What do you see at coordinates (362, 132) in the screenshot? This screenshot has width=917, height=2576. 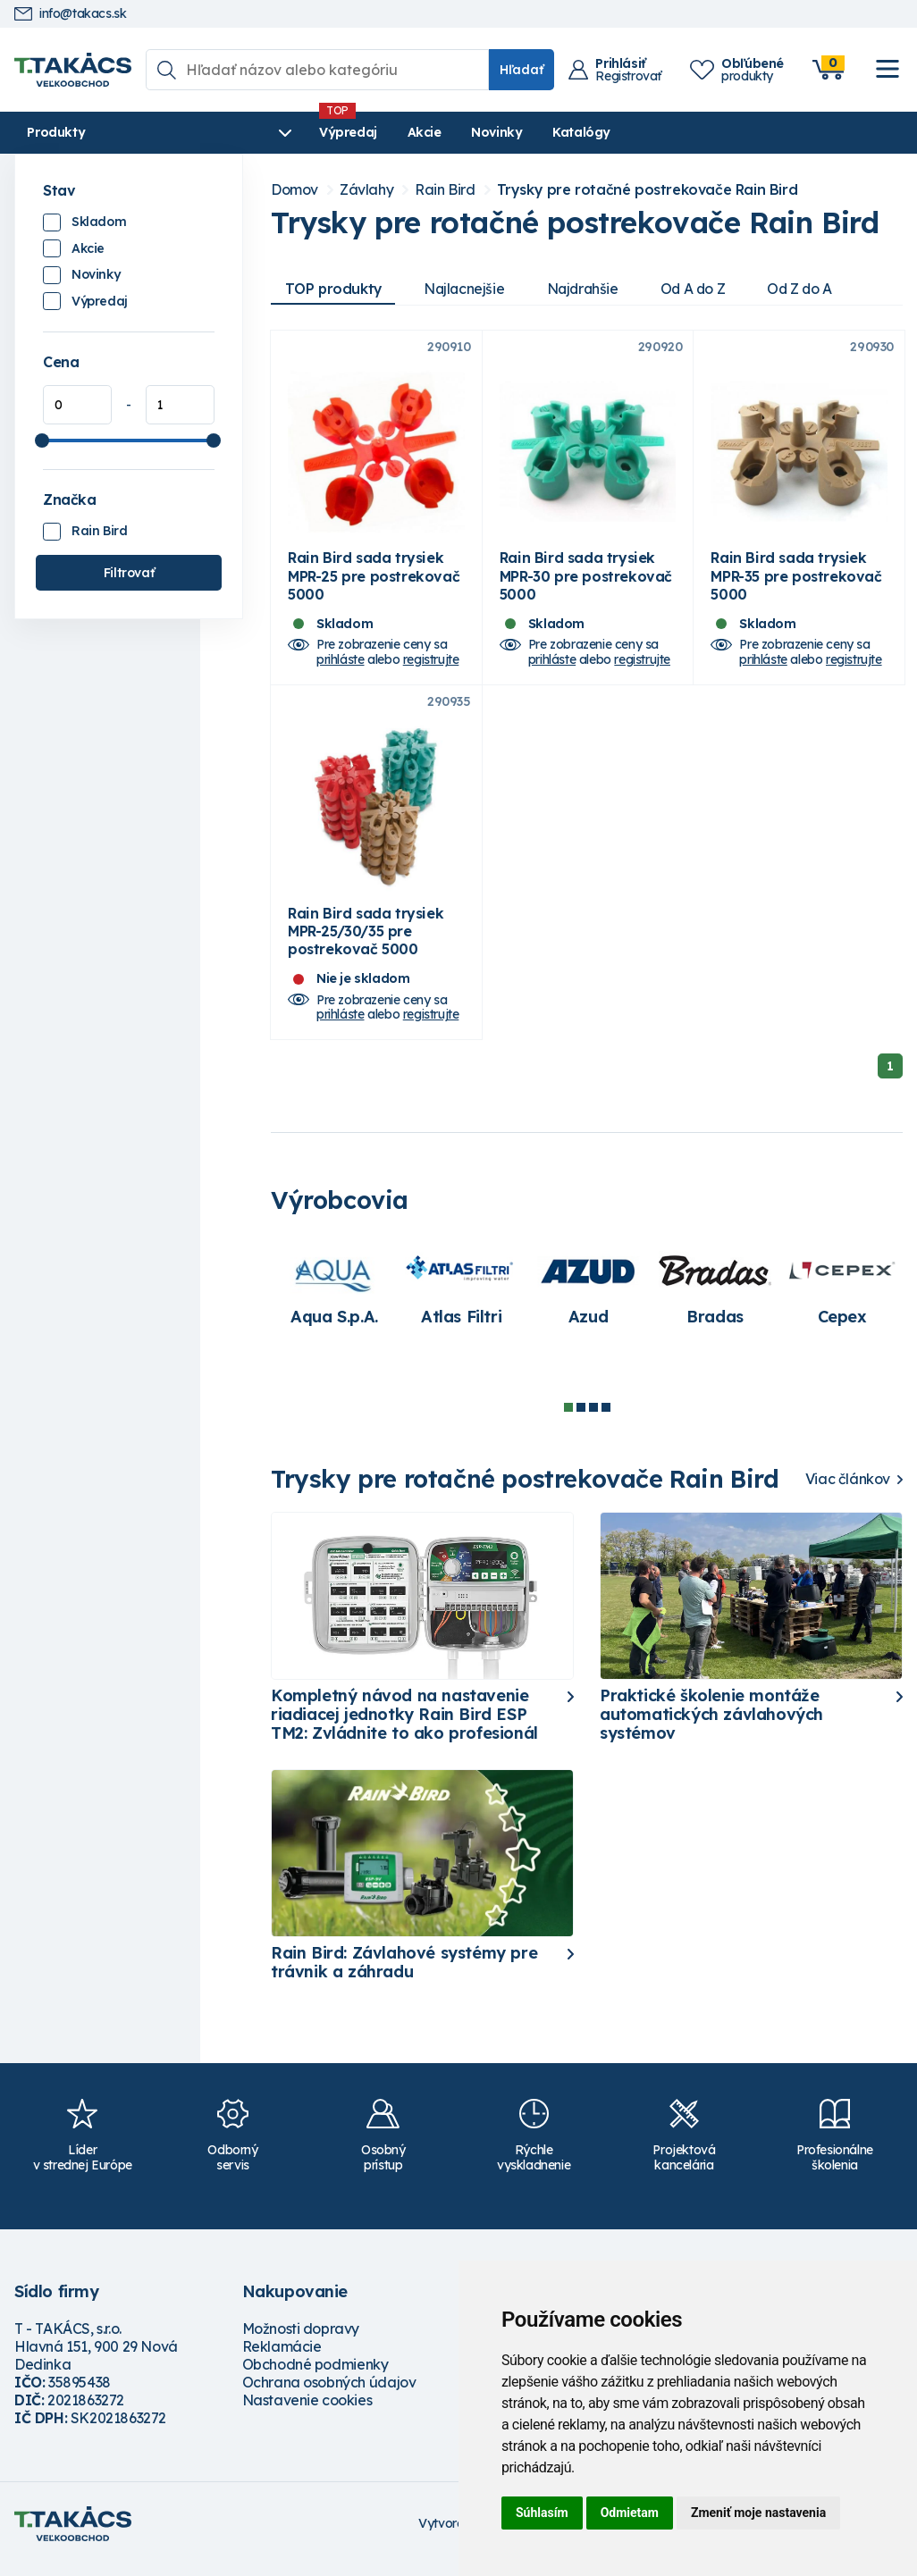 I see `Akcie` at bounding box center [362, 132].